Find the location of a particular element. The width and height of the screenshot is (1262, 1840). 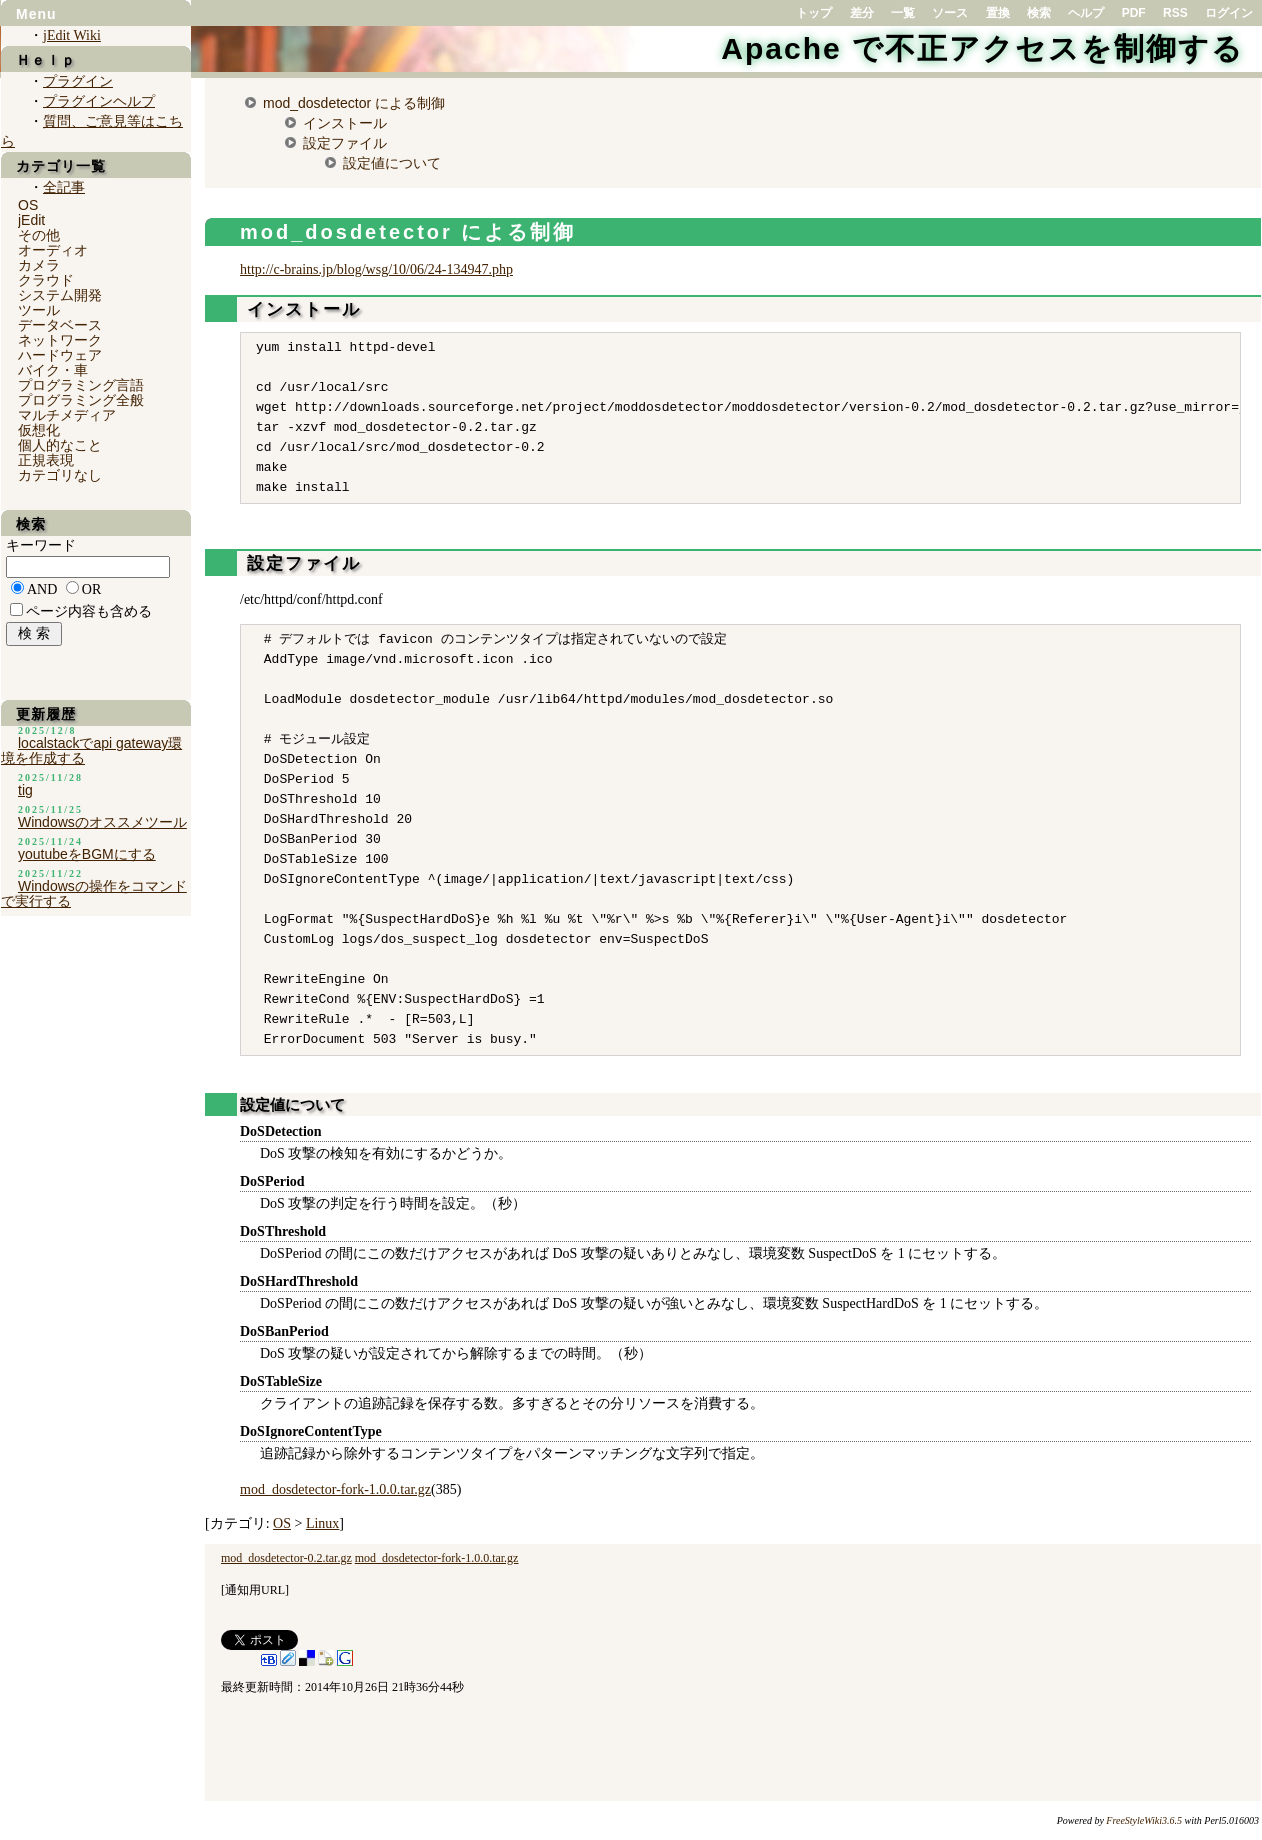

プログラミング全般 is located at coordinates (81, 400).